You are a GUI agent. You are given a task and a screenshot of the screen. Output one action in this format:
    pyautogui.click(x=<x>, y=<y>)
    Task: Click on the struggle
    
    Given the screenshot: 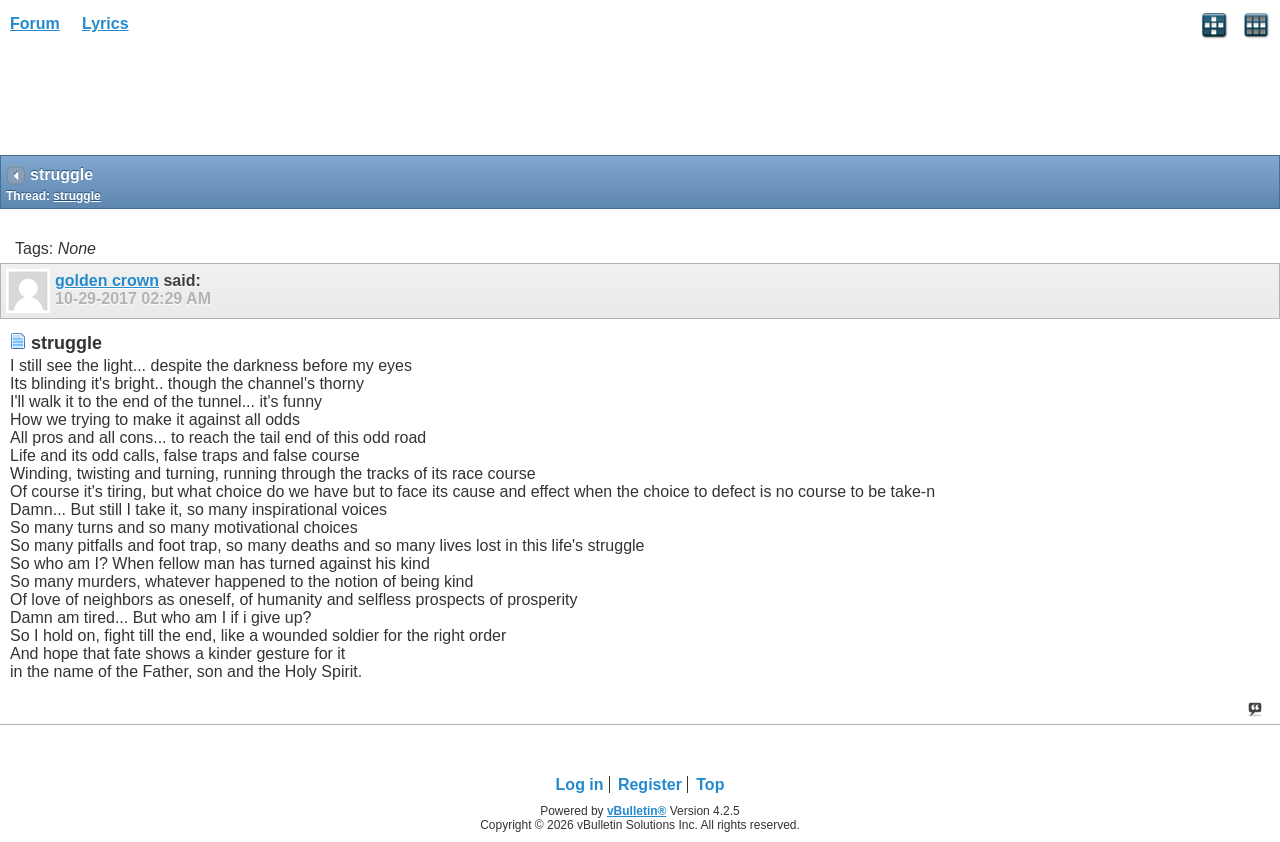 What is the action you would take?
    pyautogui.click(x=76, y=196)
    